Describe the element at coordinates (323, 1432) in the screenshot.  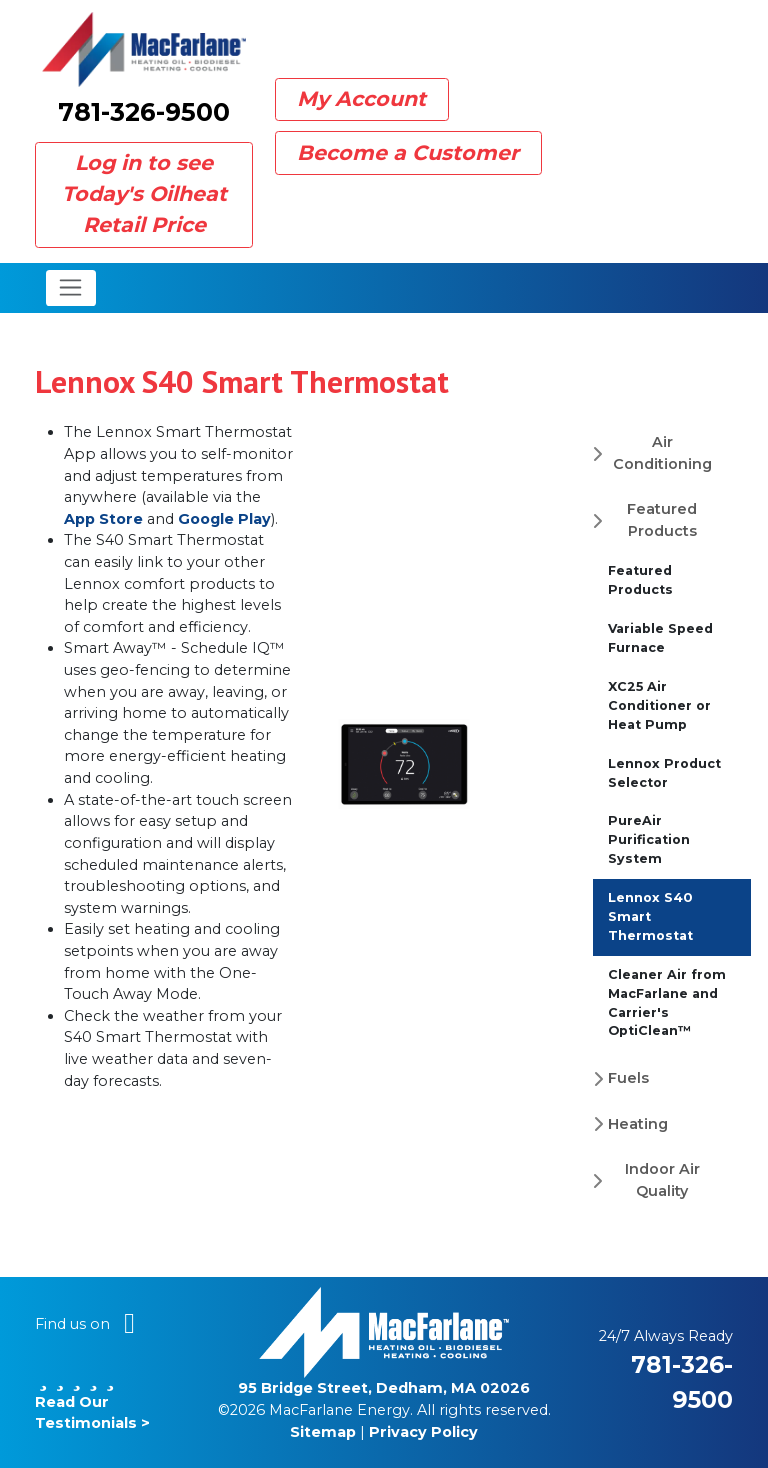
I see `Sitemap` at that location.